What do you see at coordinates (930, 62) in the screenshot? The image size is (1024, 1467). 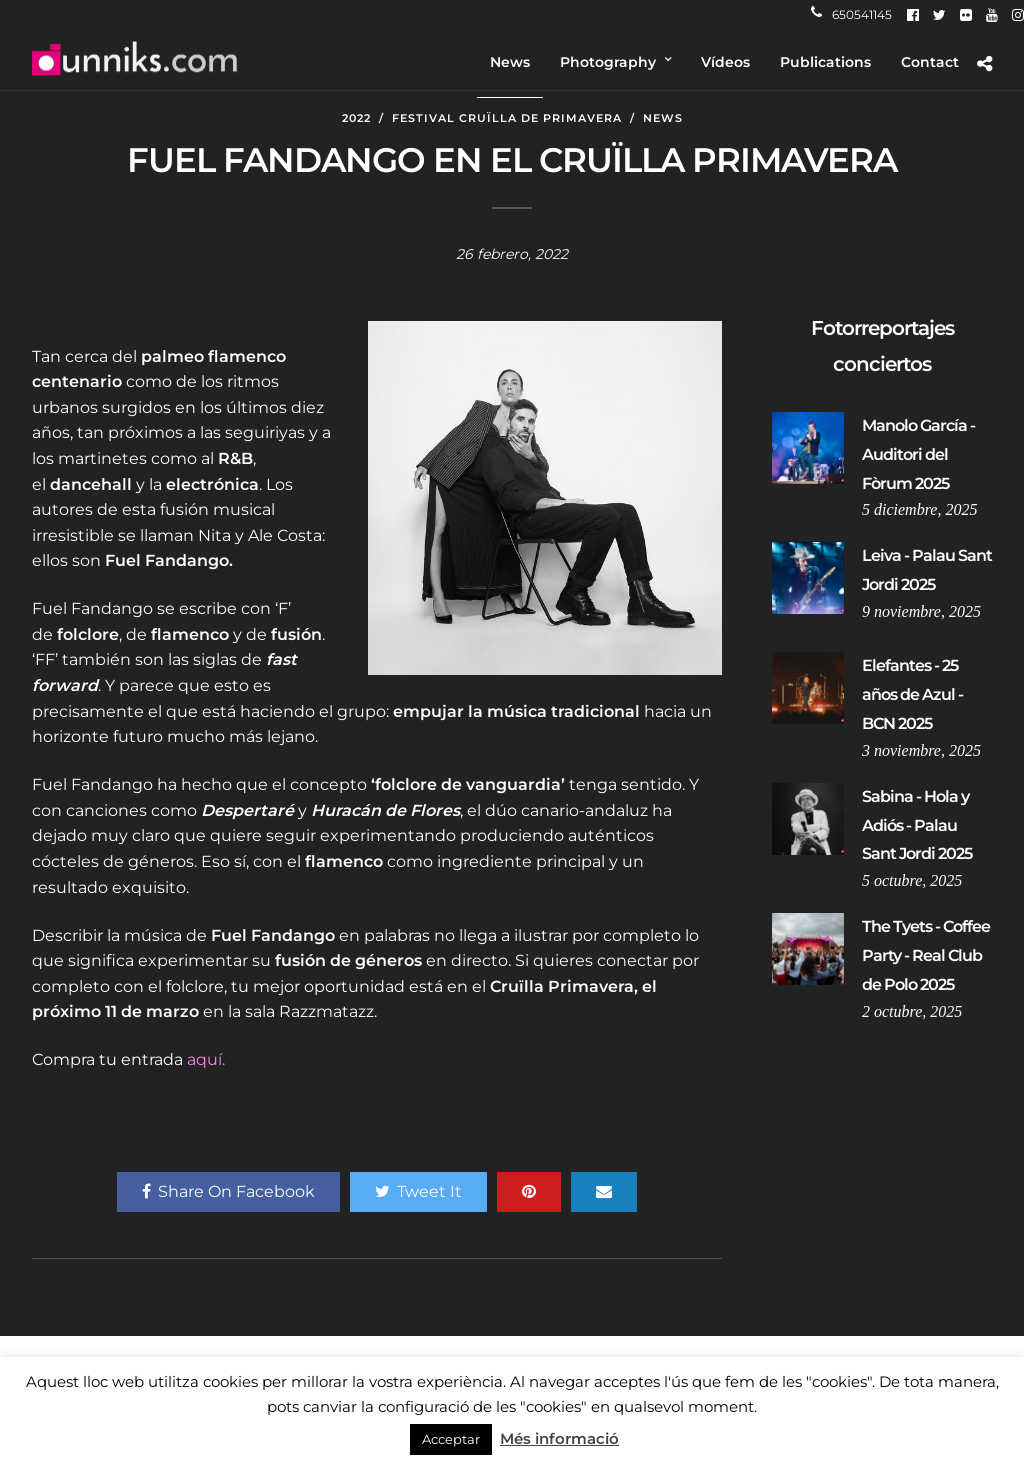 I see `Contact` at bounding box center [930, 62].